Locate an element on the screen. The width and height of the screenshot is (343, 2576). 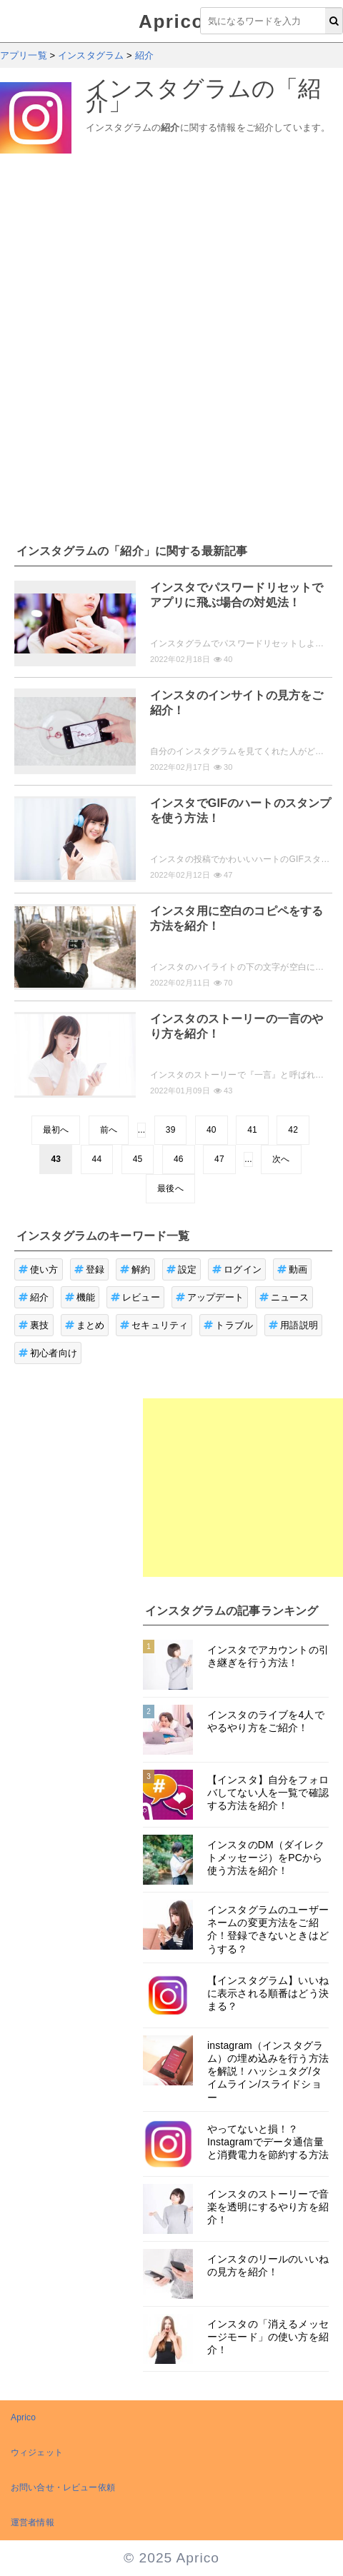
使い方 is located at coordinates (39, 1269).